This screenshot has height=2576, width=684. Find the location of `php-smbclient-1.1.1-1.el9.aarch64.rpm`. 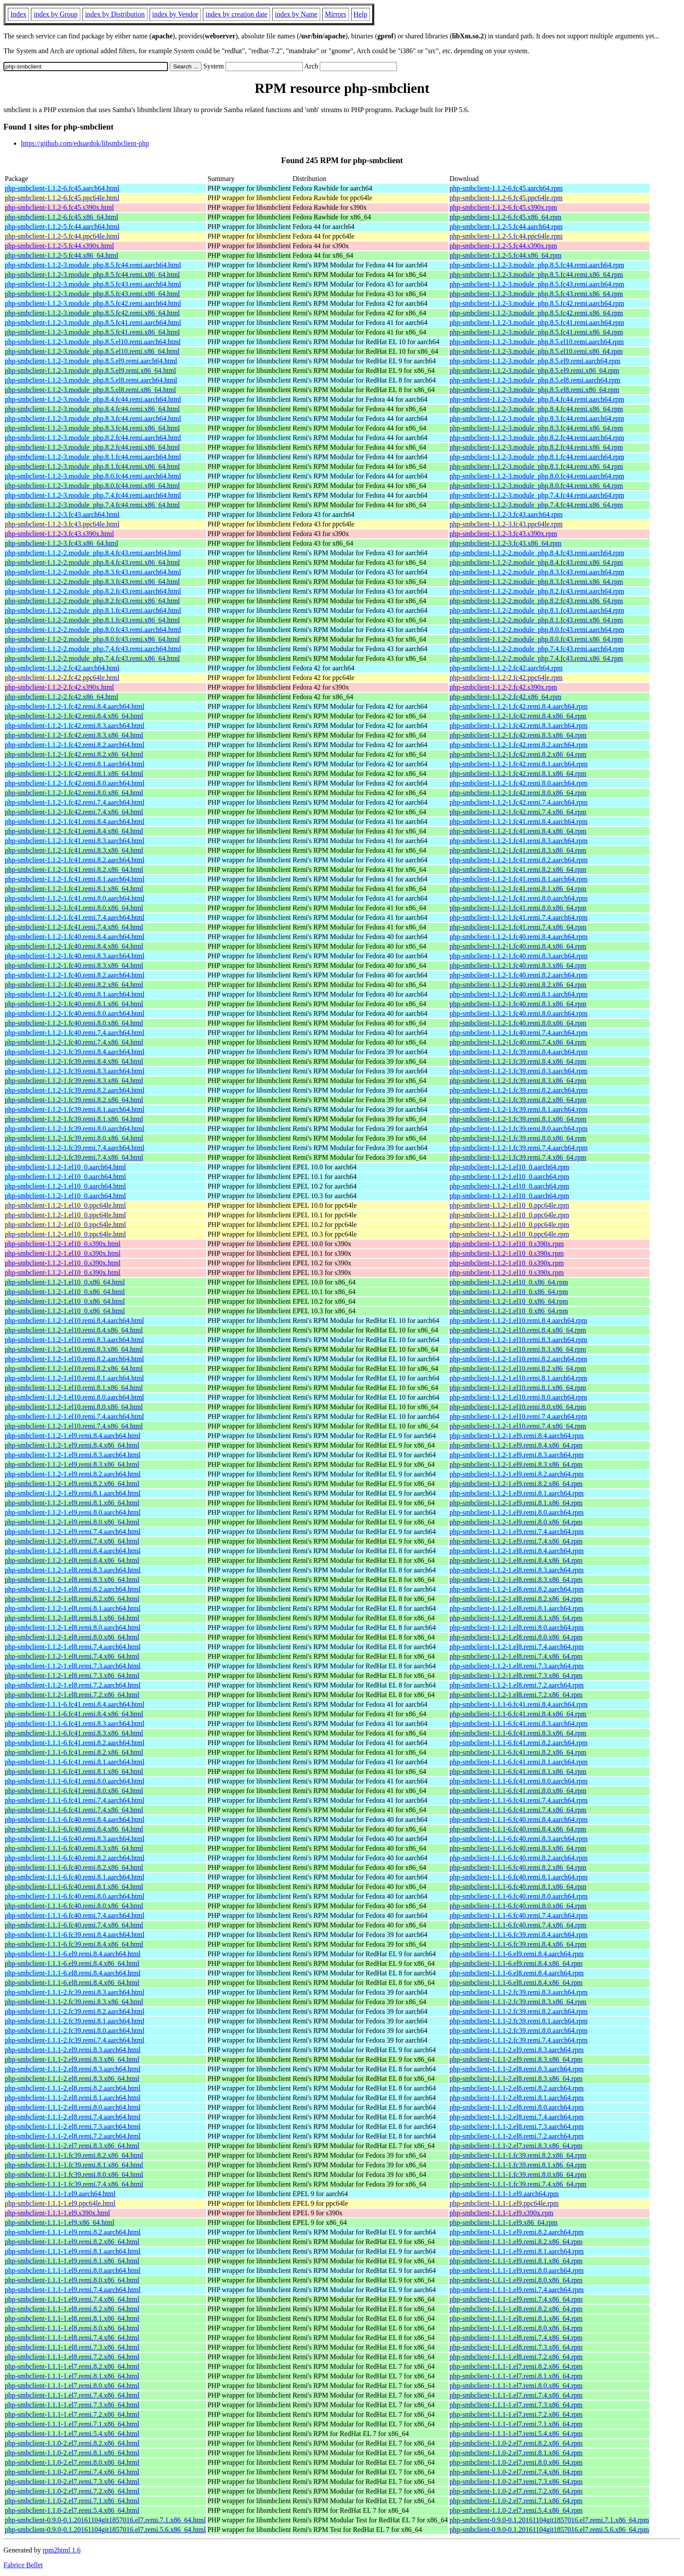

php-smbclient-1.1.1-1.el9.aarch64.rpm is located at coordinates (504, 2193).